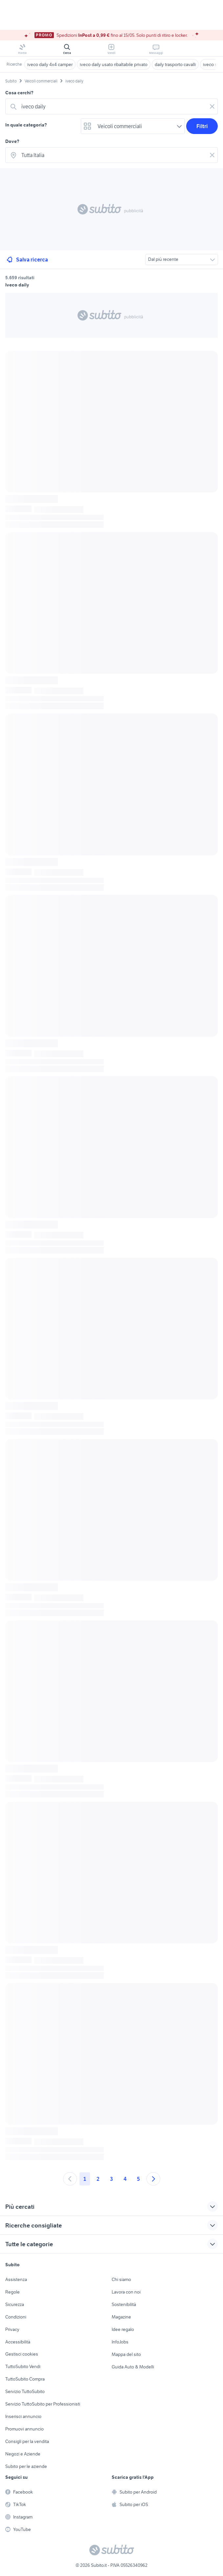  What do you see at coordinates (27, 259) in the screenshot?
I see `Salva ricerca` at bounding box center [27, 259].